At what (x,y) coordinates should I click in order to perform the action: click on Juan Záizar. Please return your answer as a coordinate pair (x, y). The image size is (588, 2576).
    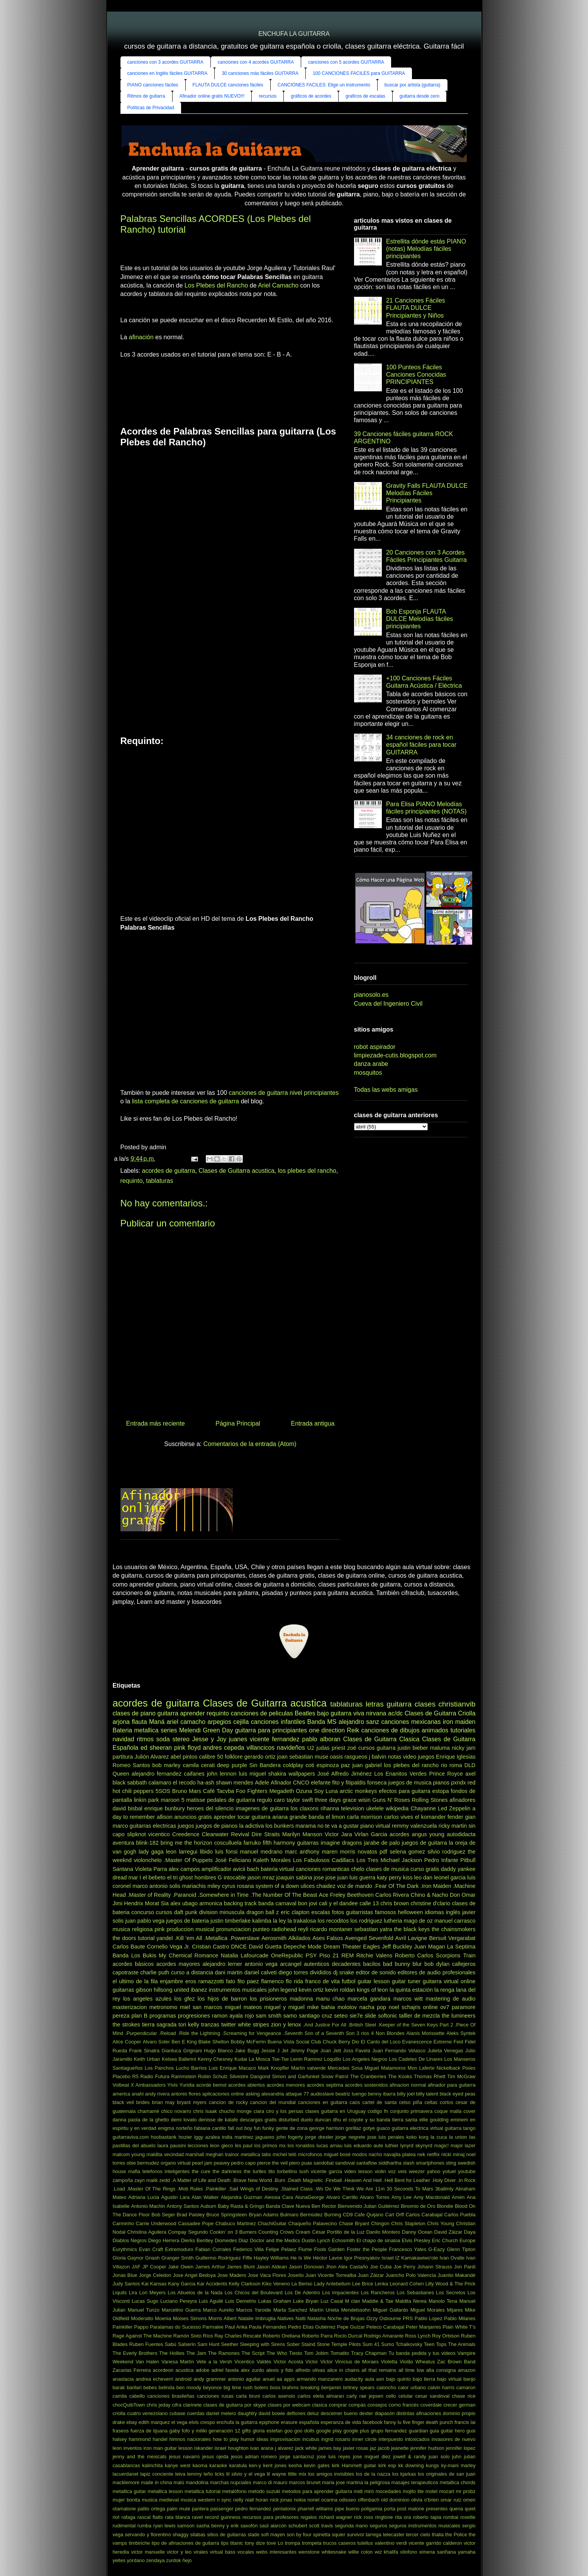
    Looking at the image, I should click on (371, 2275).